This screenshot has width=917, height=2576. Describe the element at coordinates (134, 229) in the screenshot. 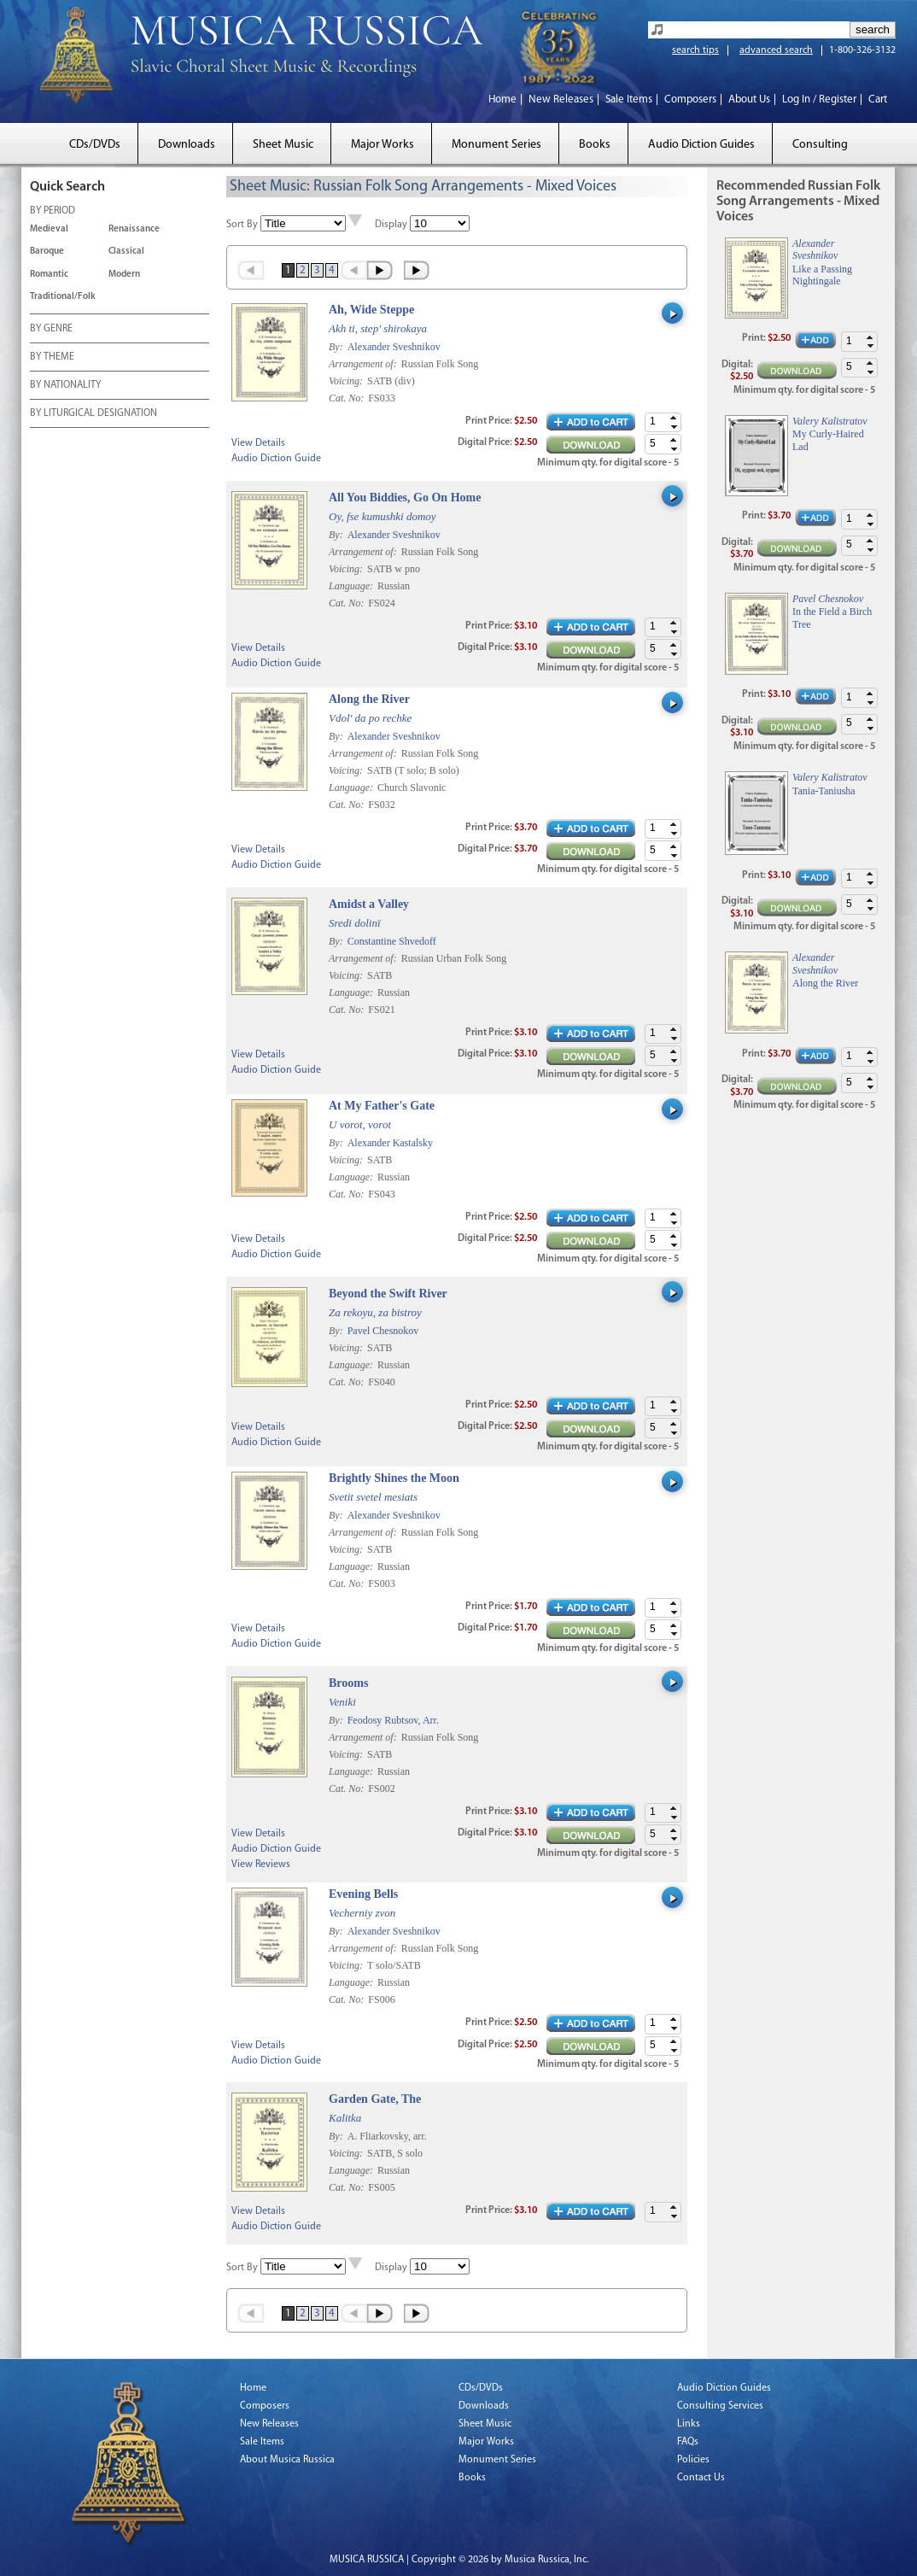

I see `Renaissance` at that location.